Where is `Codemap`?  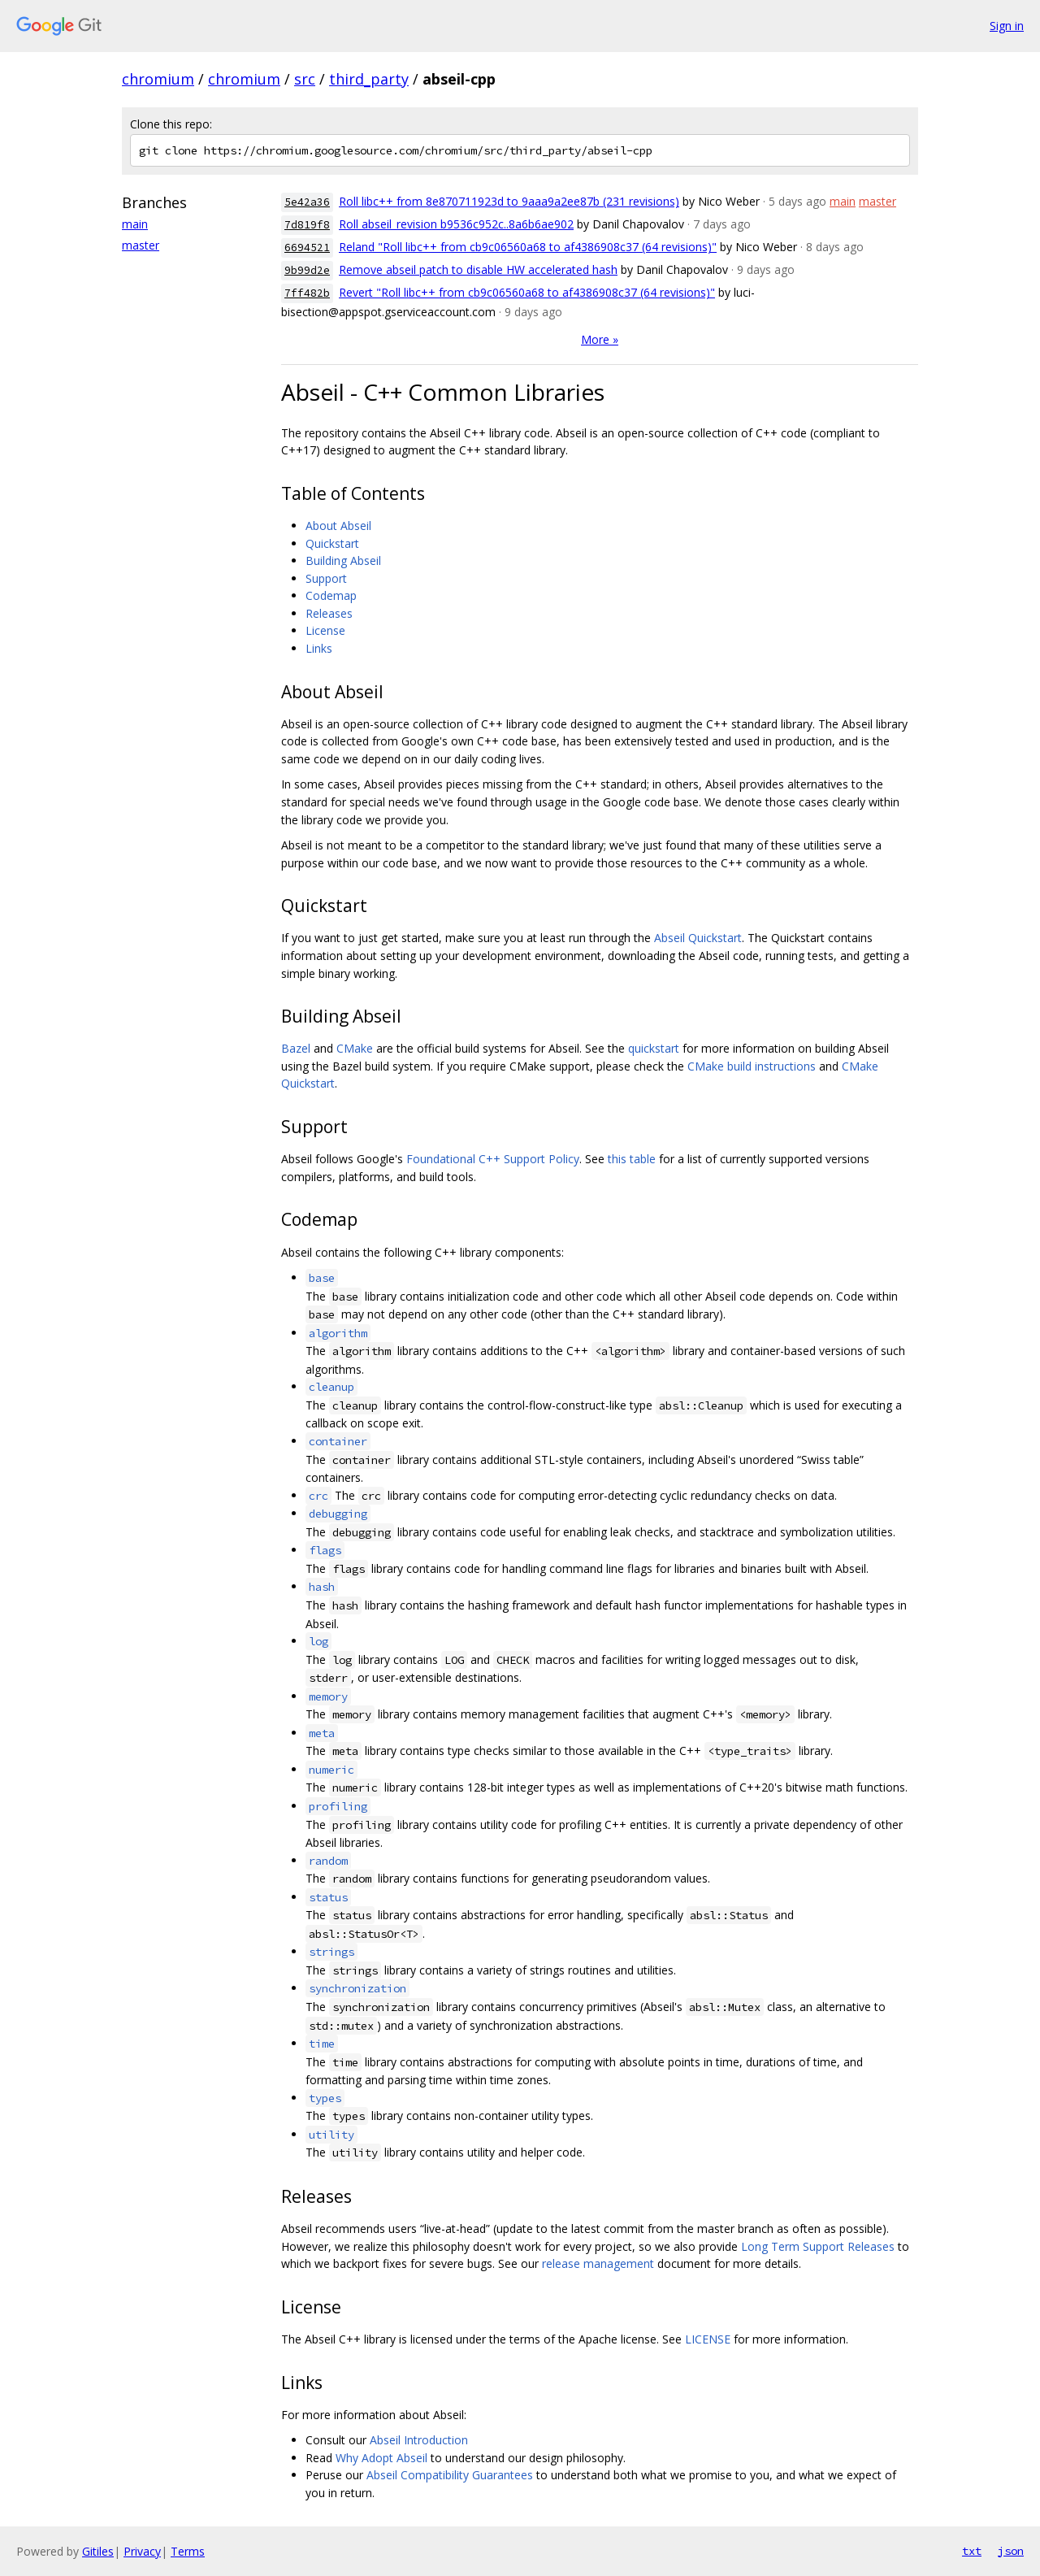 Codemap is located at coordinates (331, 595).